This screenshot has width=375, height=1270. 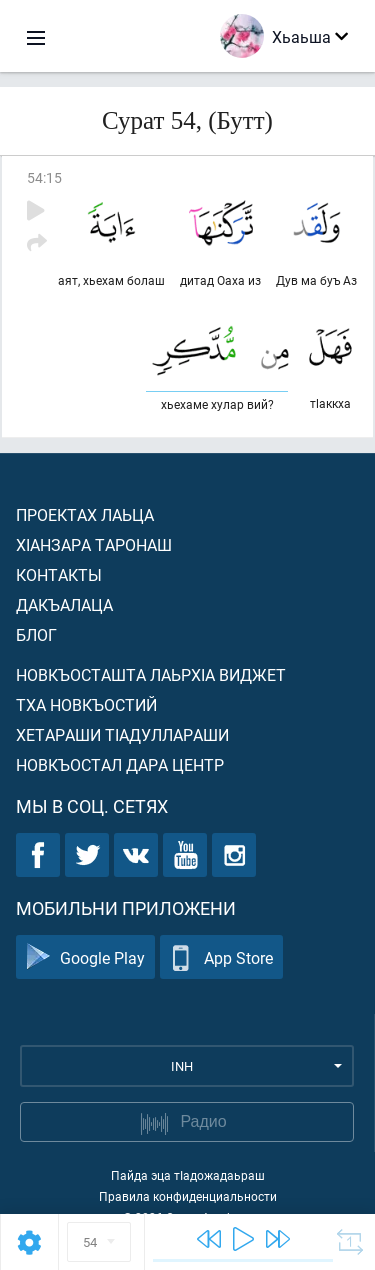 What do you see at coordinates (188, 1196) in the screenshot?
I see `Правила конфиденциальности` at bounding box center [188, 1196].